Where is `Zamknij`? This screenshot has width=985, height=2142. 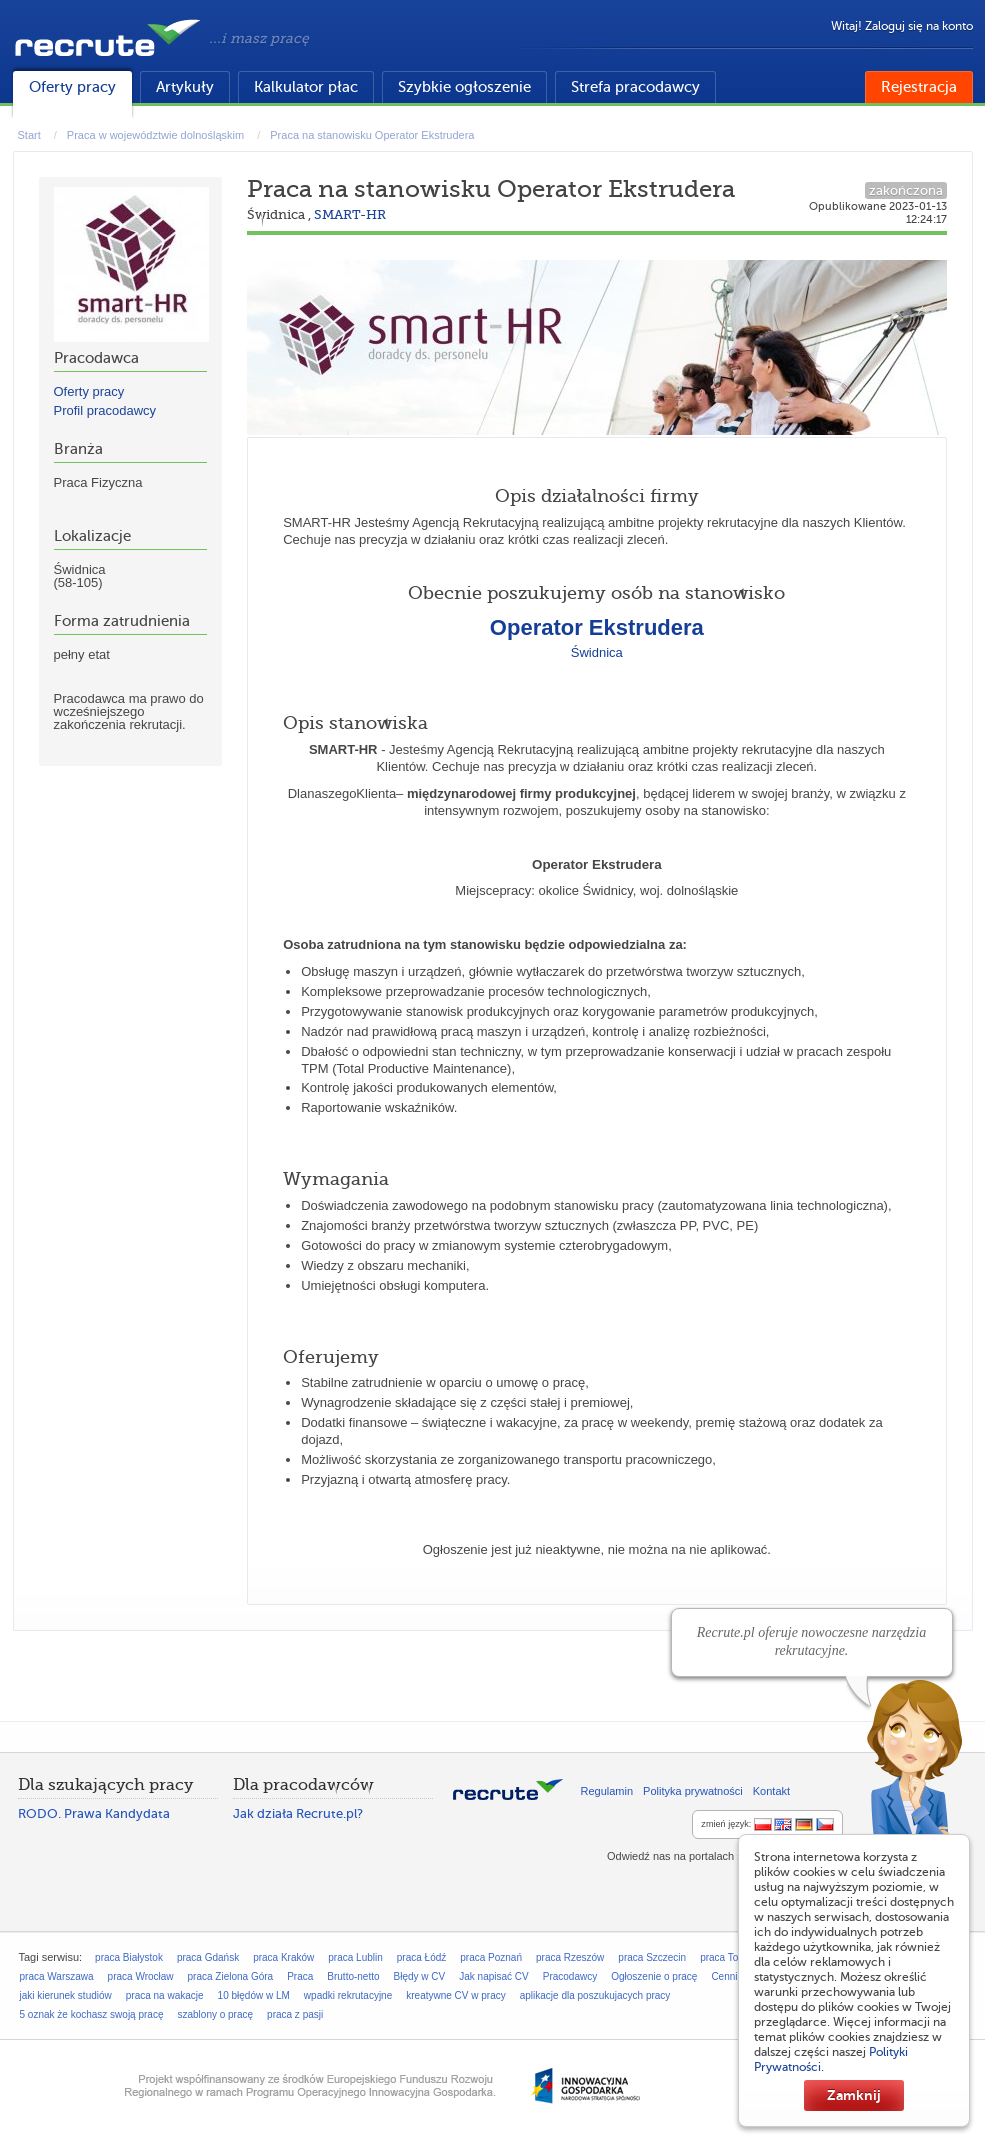 Zamknij is located at coordinates (854, 2095).